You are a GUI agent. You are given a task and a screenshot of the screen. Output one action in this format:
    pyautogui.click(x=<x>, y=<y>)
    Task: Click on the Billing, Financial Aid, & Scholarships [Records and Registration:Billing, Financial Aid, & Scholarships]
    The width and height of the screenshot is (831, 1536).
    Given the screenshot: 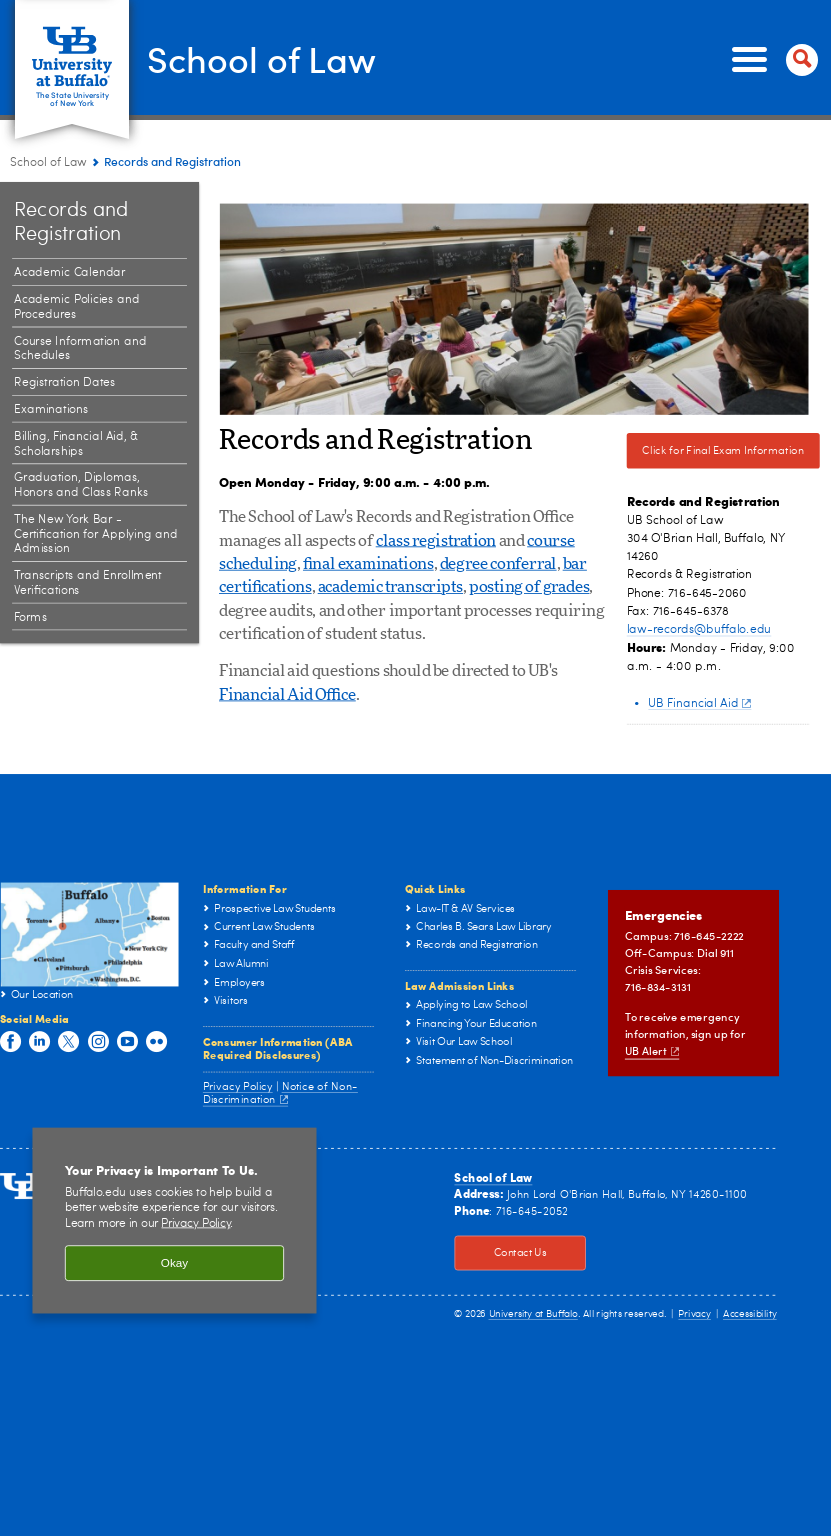 What is the action you would take?
    pyautogui.click(x=76, y=443)
    